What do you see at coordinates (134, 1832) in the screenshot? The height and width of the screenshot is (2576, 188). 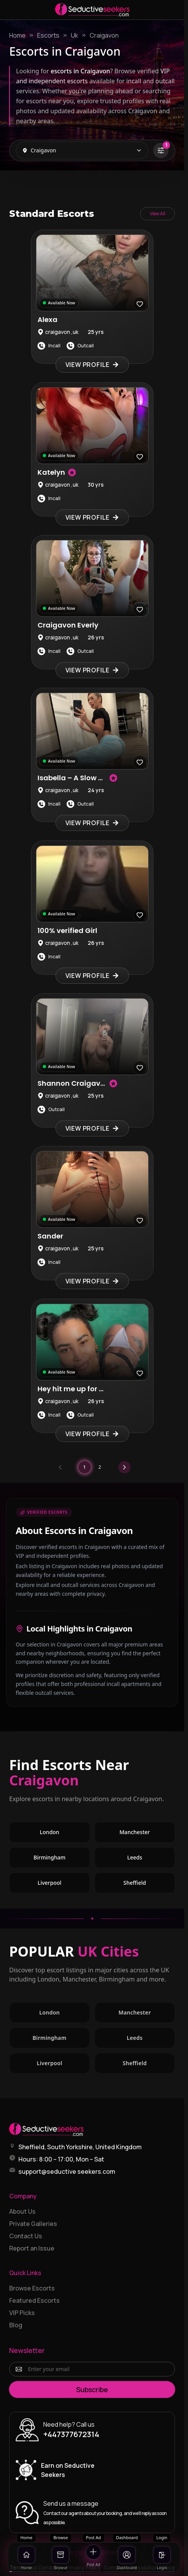 I see `Manchester` at bounding box center [134, 1832].